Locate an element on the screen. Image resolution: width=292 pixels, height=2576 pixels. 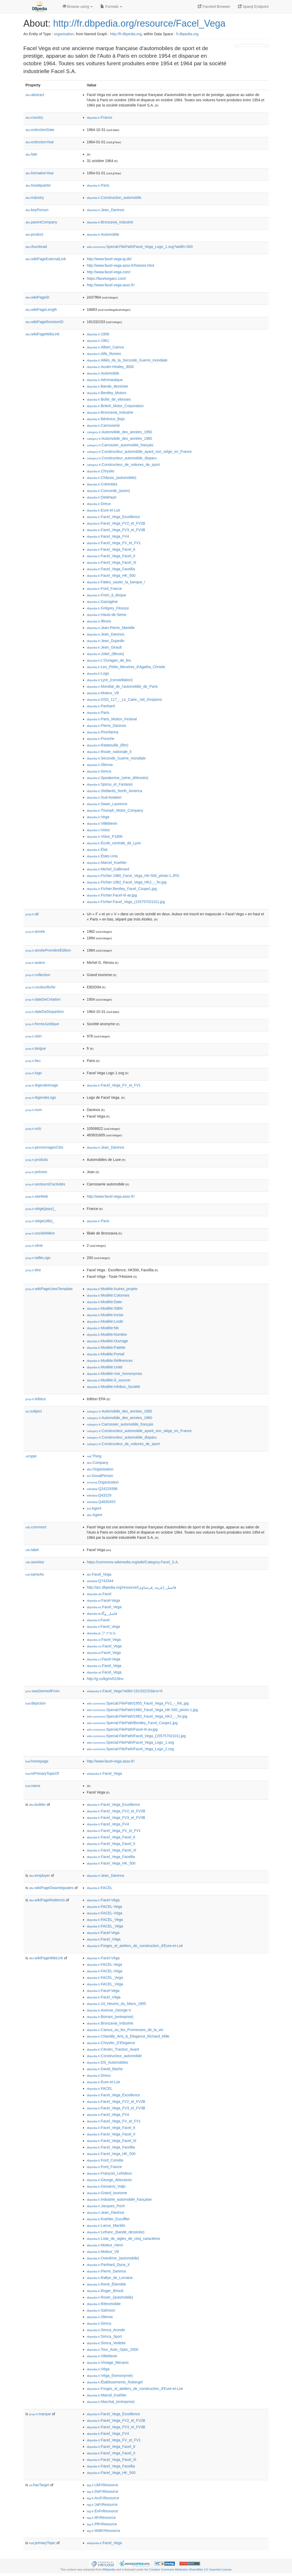
siège(pays)_ is located at coordinates (41, 1209).